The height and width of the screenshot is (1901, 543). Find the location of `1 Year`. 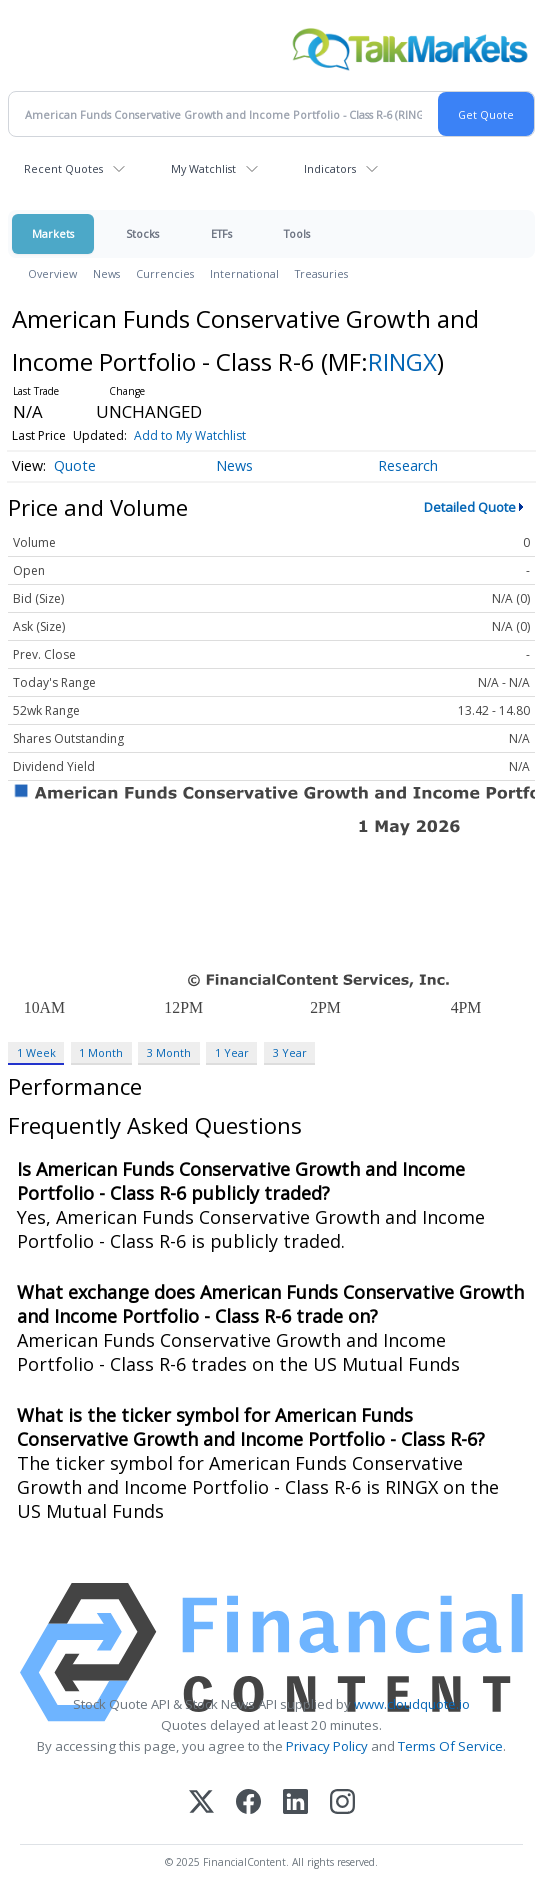

1 Year is located at coordinates (232, 1052).